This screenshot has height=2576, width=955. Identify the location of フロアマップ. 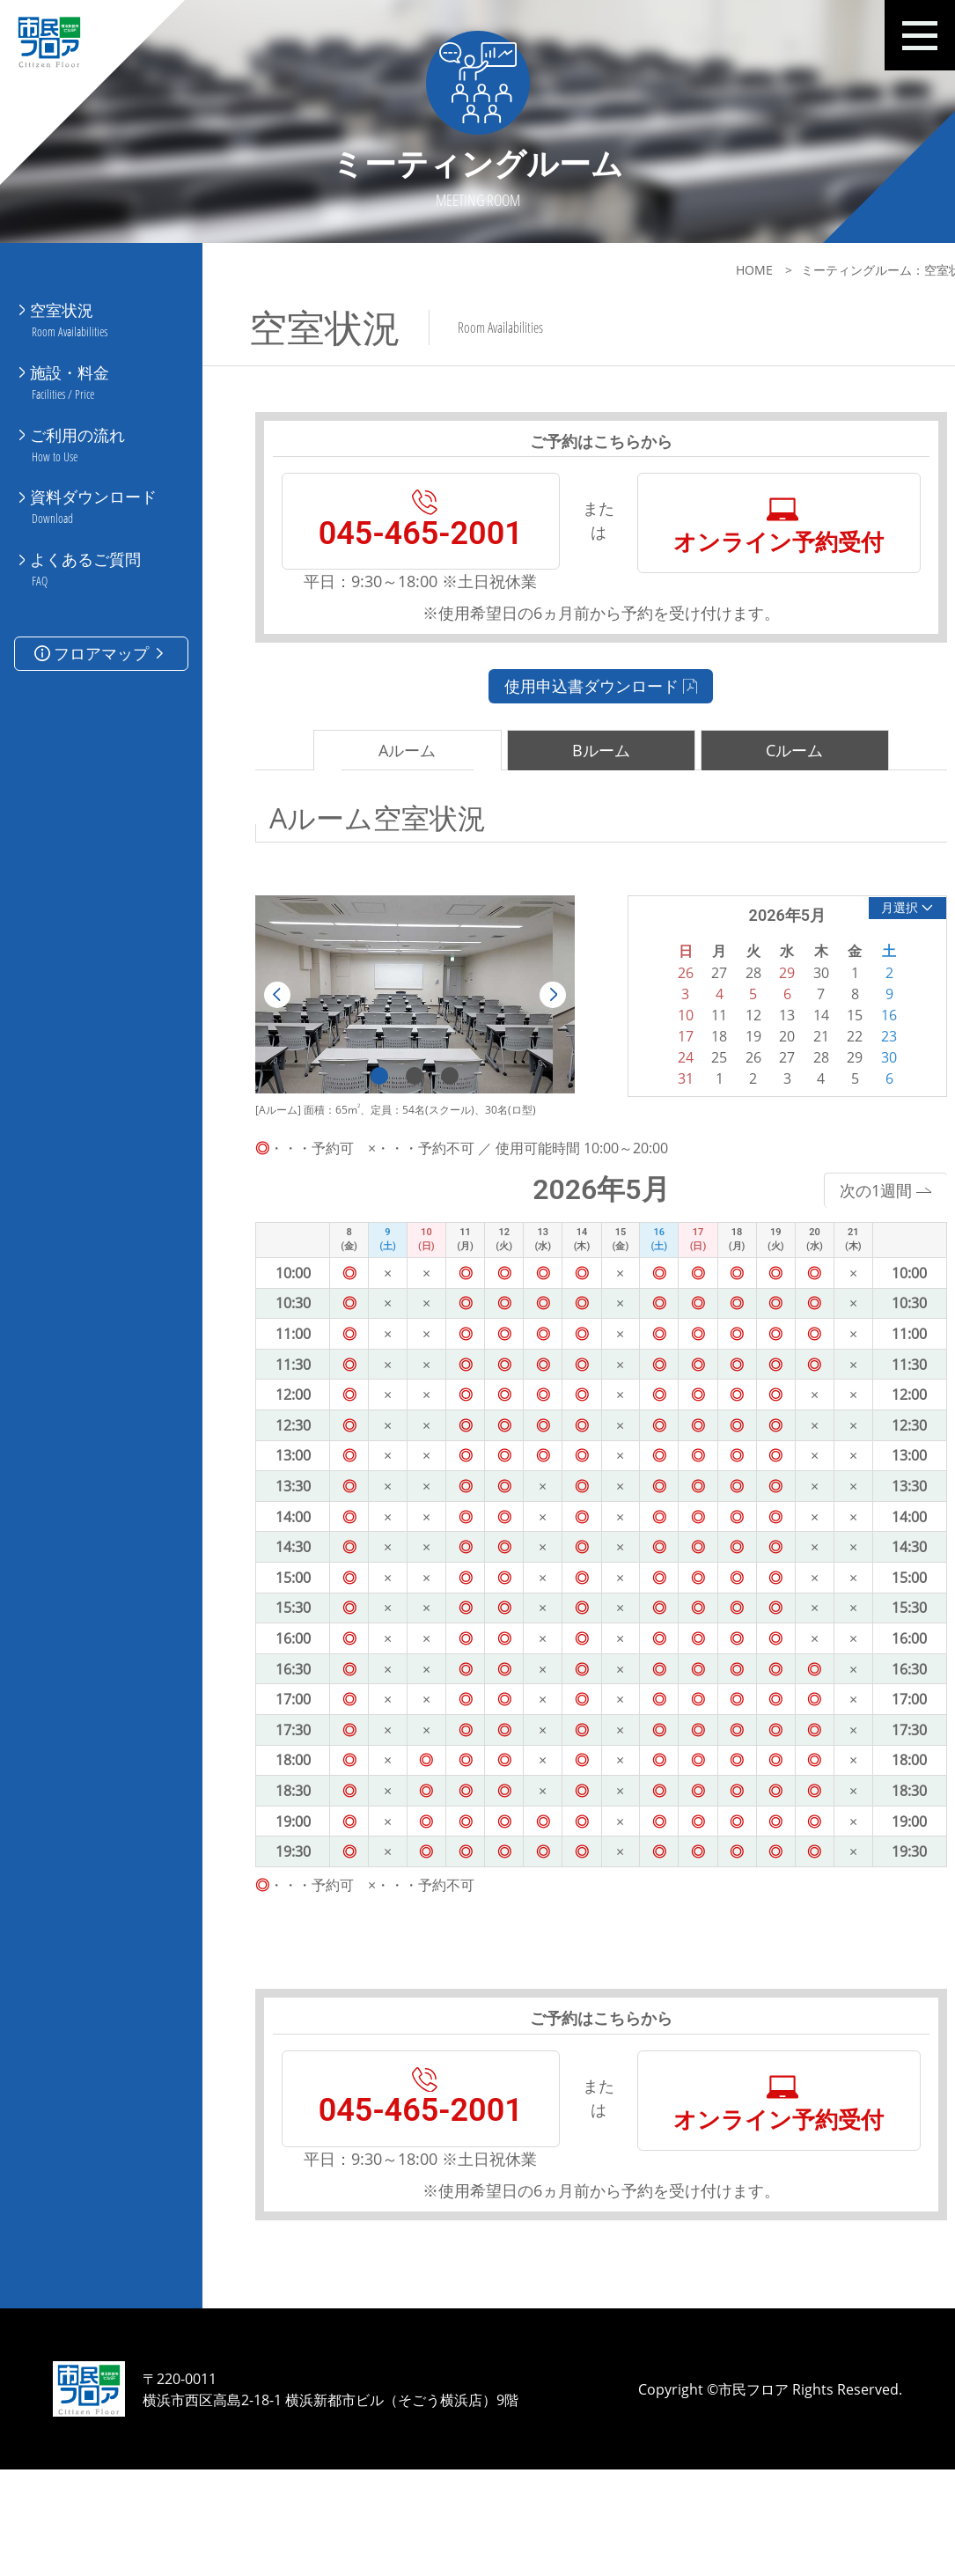
(100, 618).